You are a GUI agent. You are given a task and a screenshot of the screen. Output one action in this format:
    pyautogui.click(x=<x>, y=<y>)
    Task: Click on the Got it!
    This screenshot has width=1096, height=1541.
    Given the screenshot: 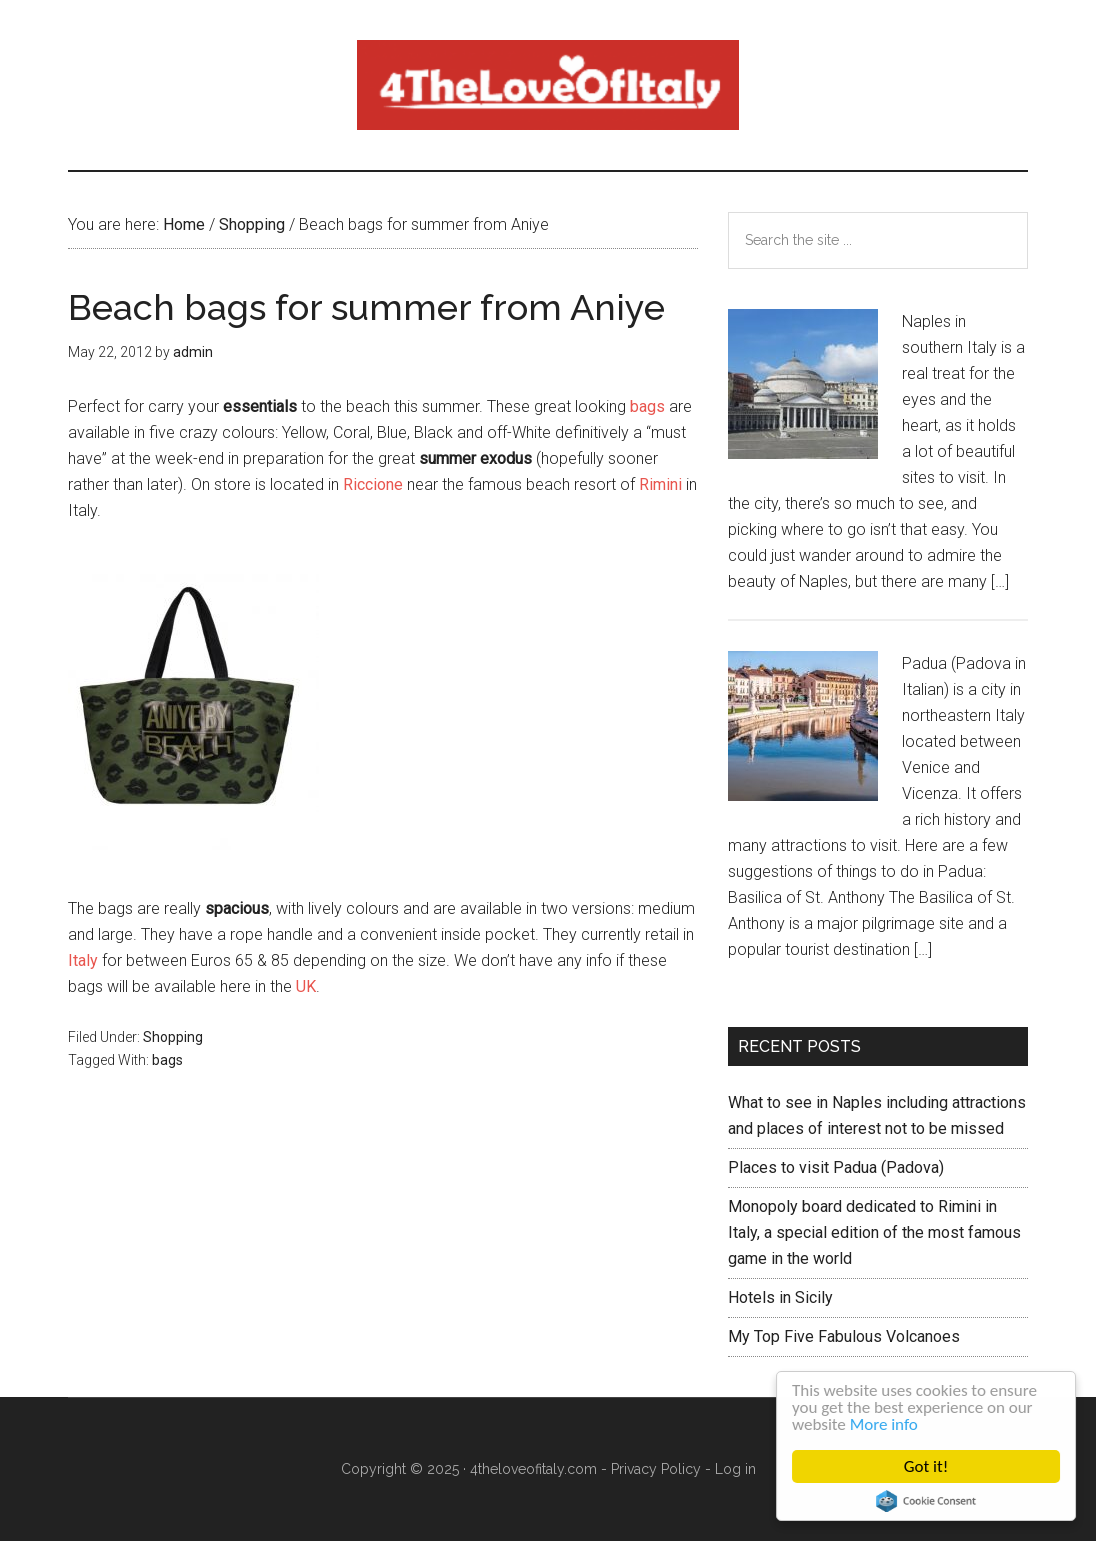 What is the action you would take?
    pyautogui.click(x=926, y=1466)
    